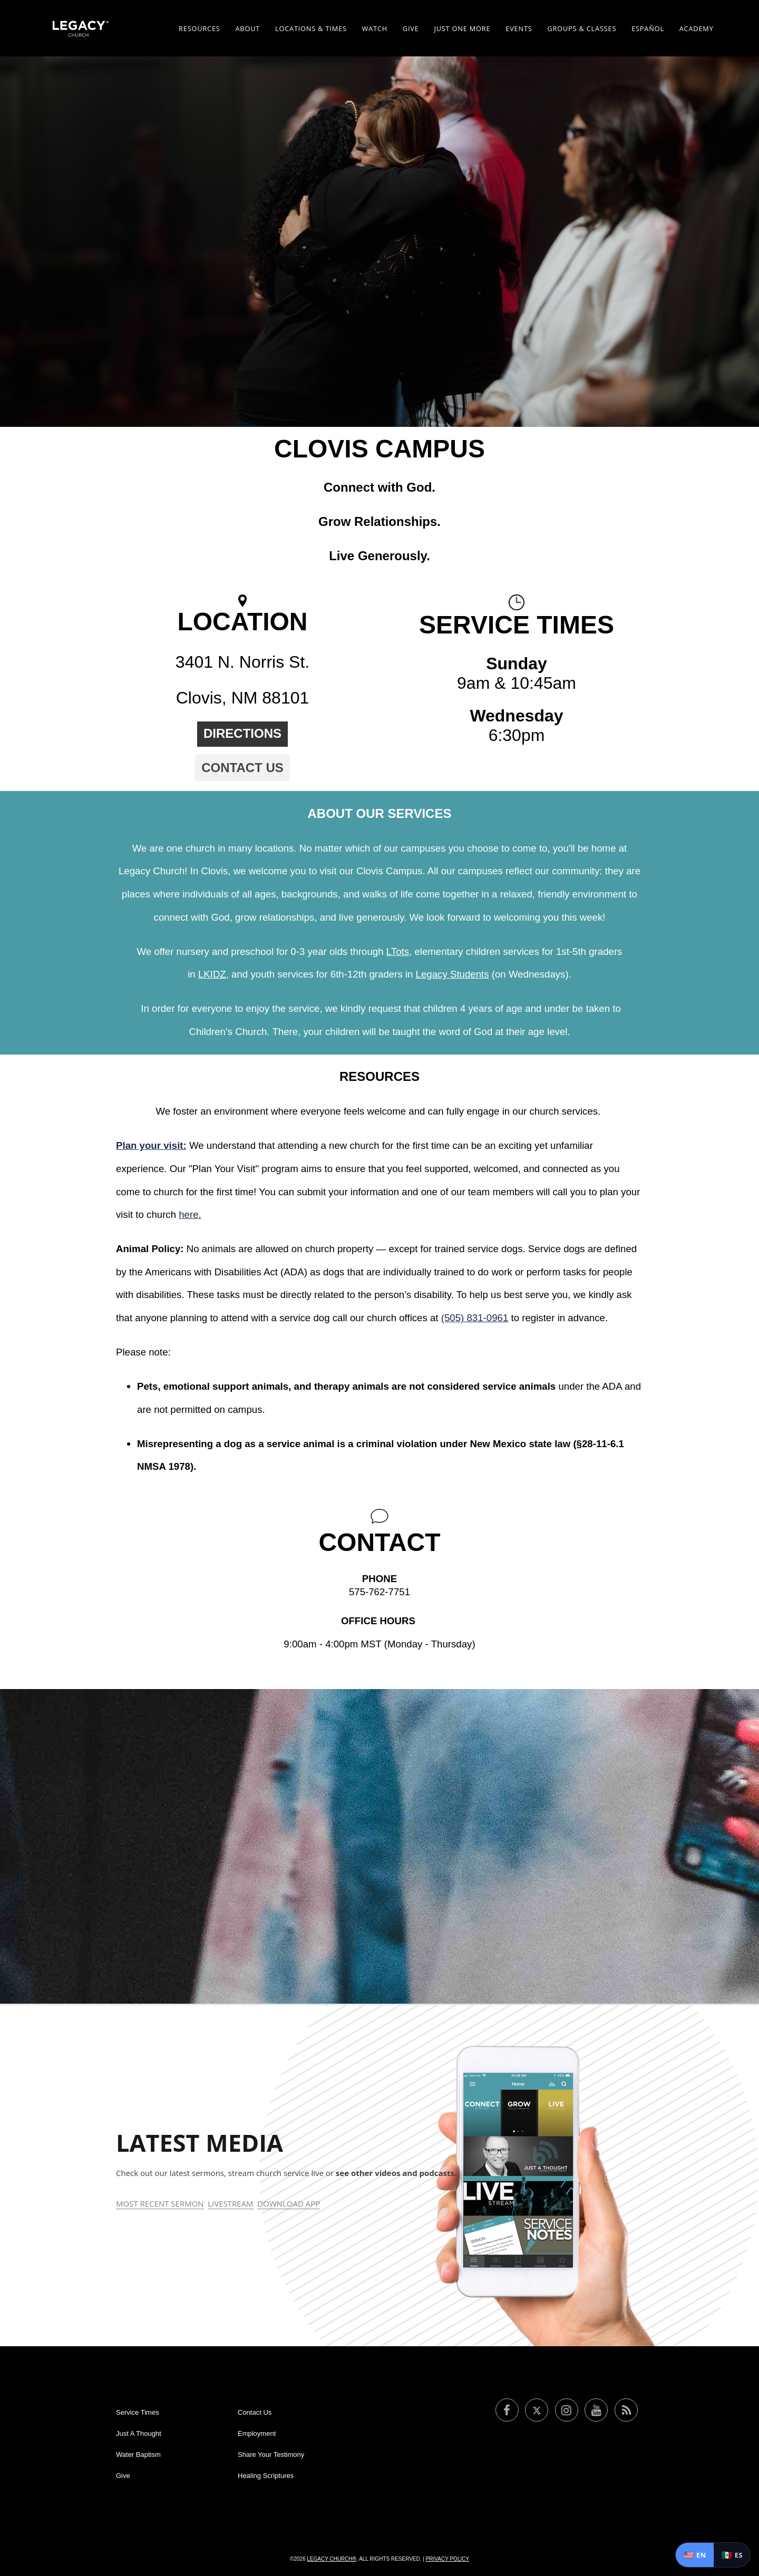  I want to click on Give, so click(411, 28).